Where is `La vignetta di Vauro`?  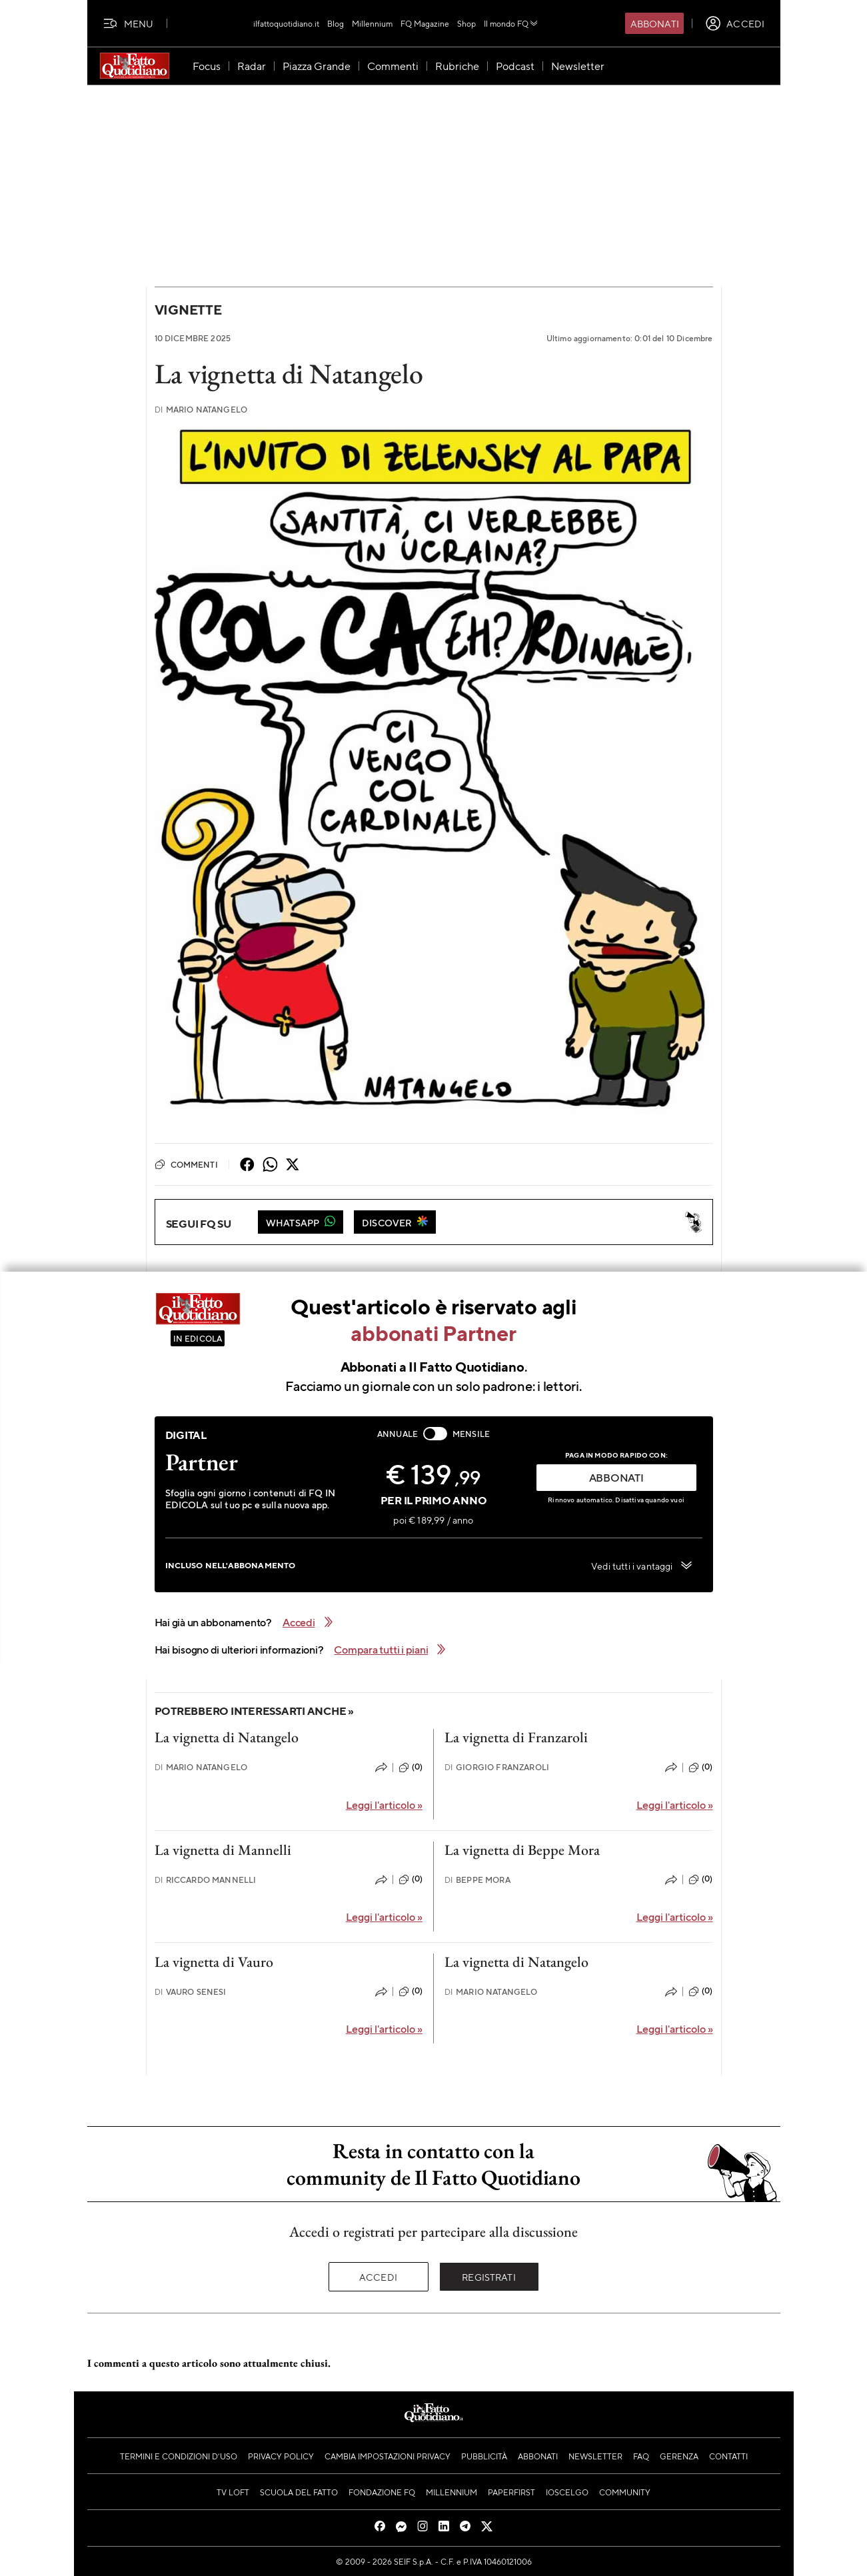 La vignetta di Vauro is located at coordinates (214, 1961).